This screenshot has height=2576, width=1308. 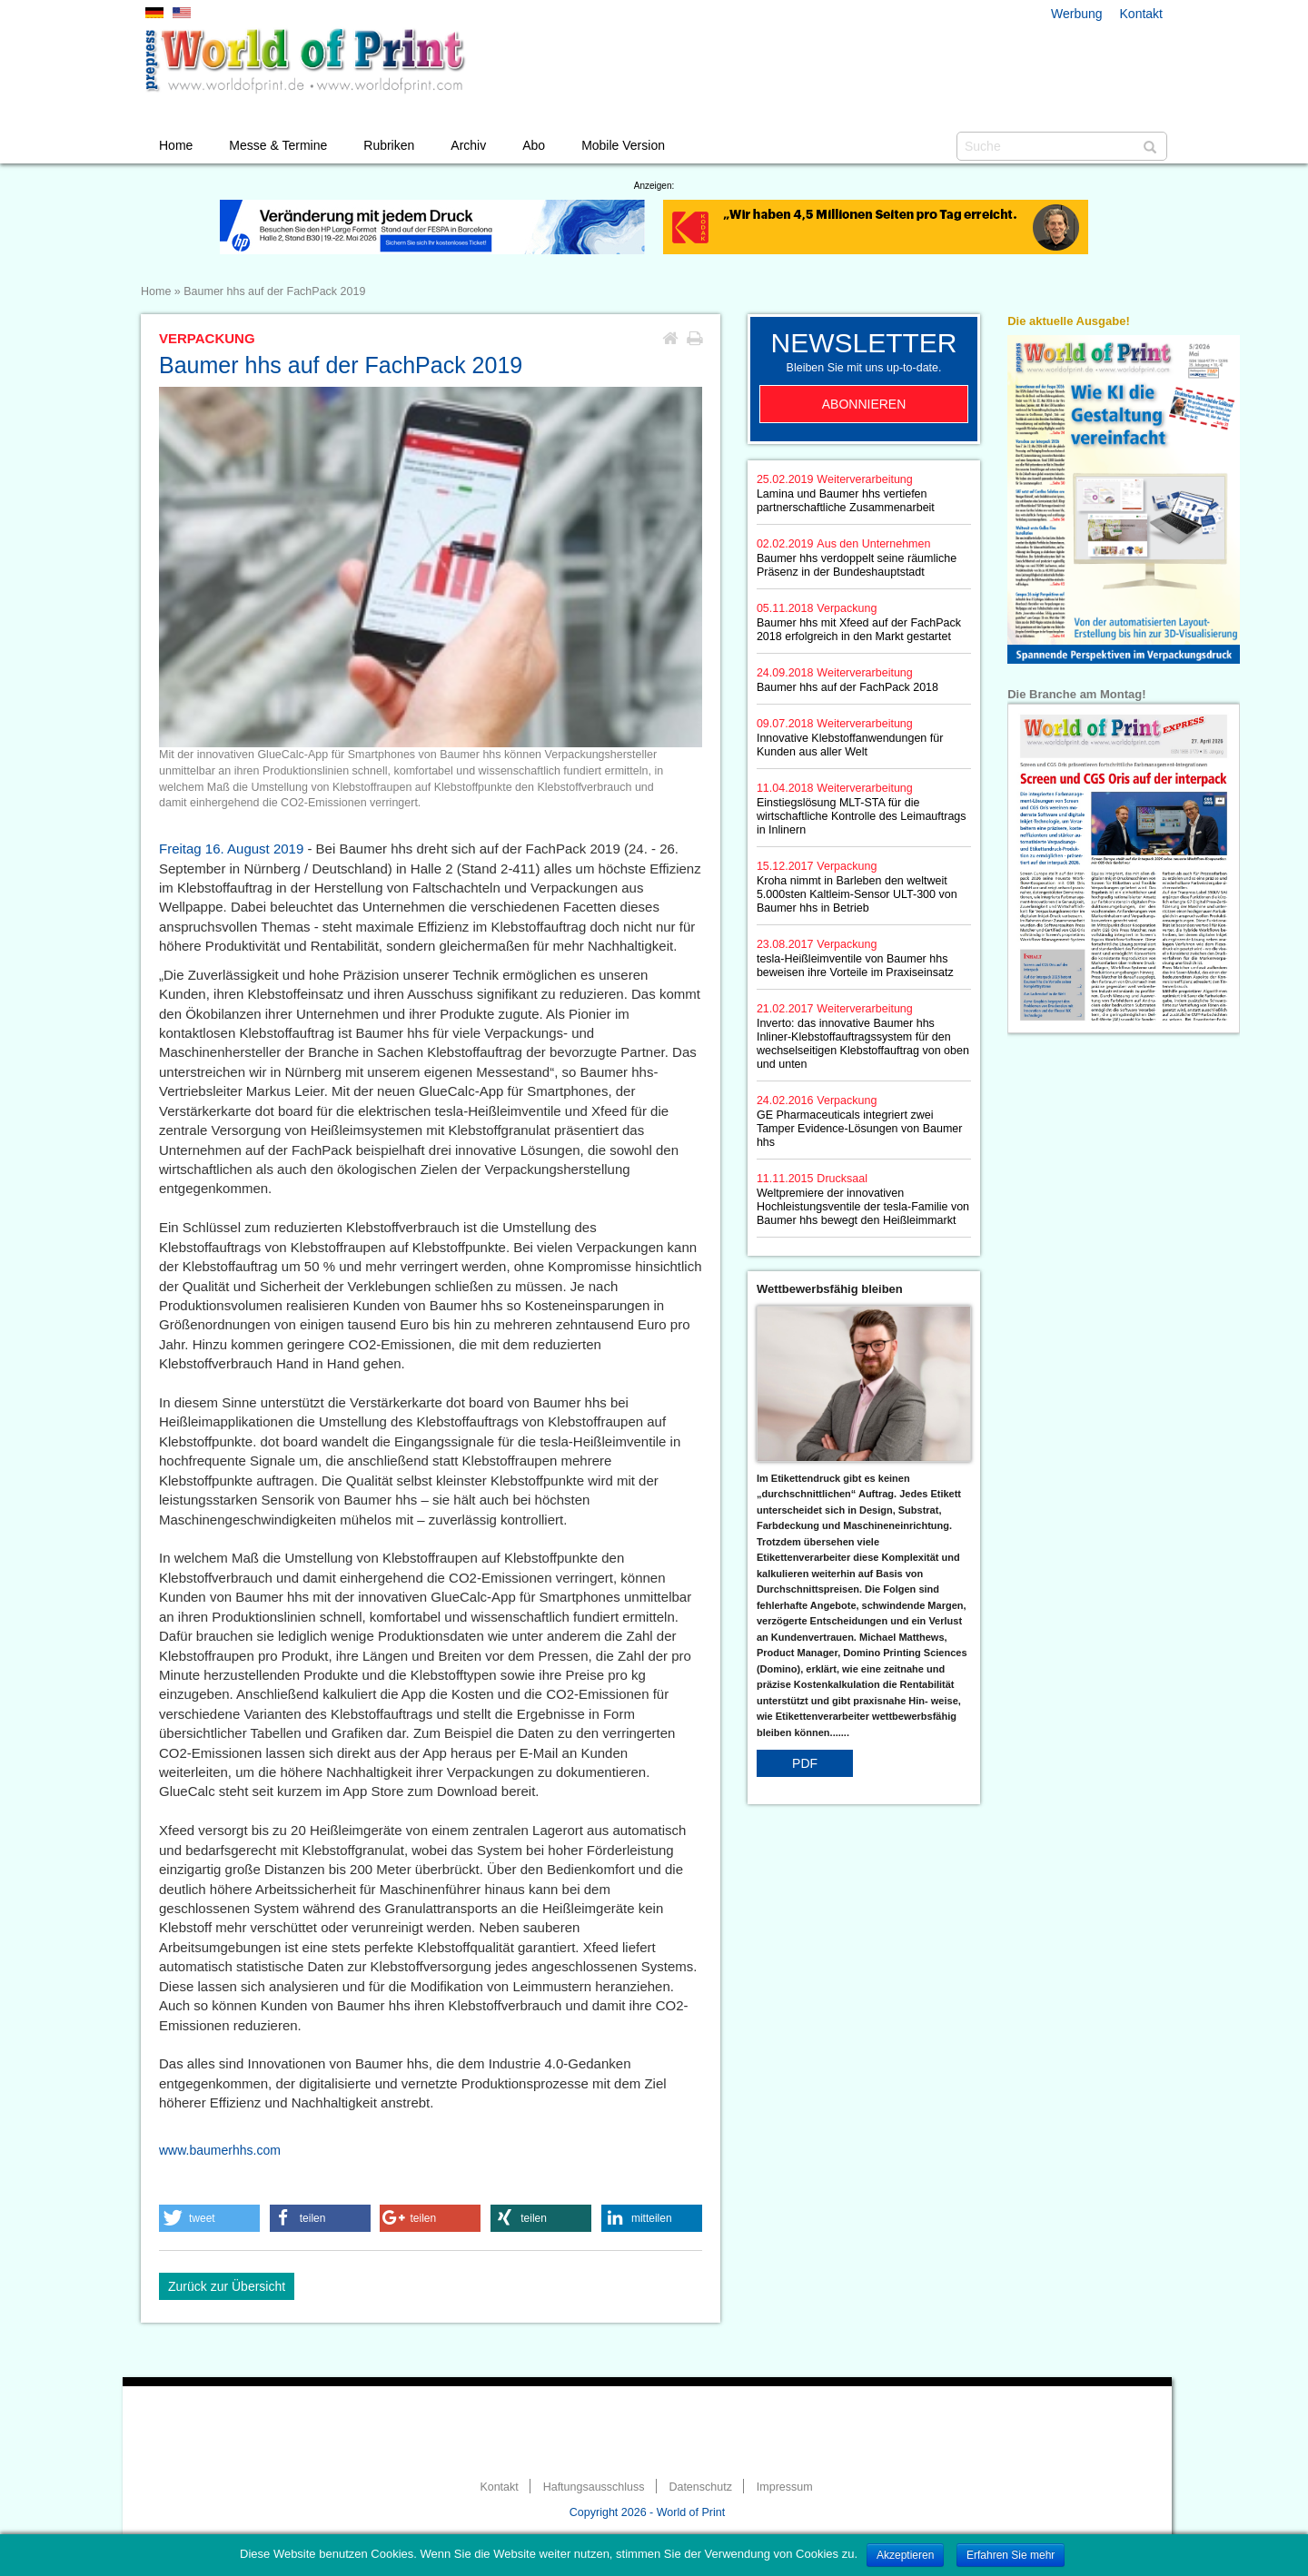 I want to click on Mobile Version, so click(x=623, y=145).